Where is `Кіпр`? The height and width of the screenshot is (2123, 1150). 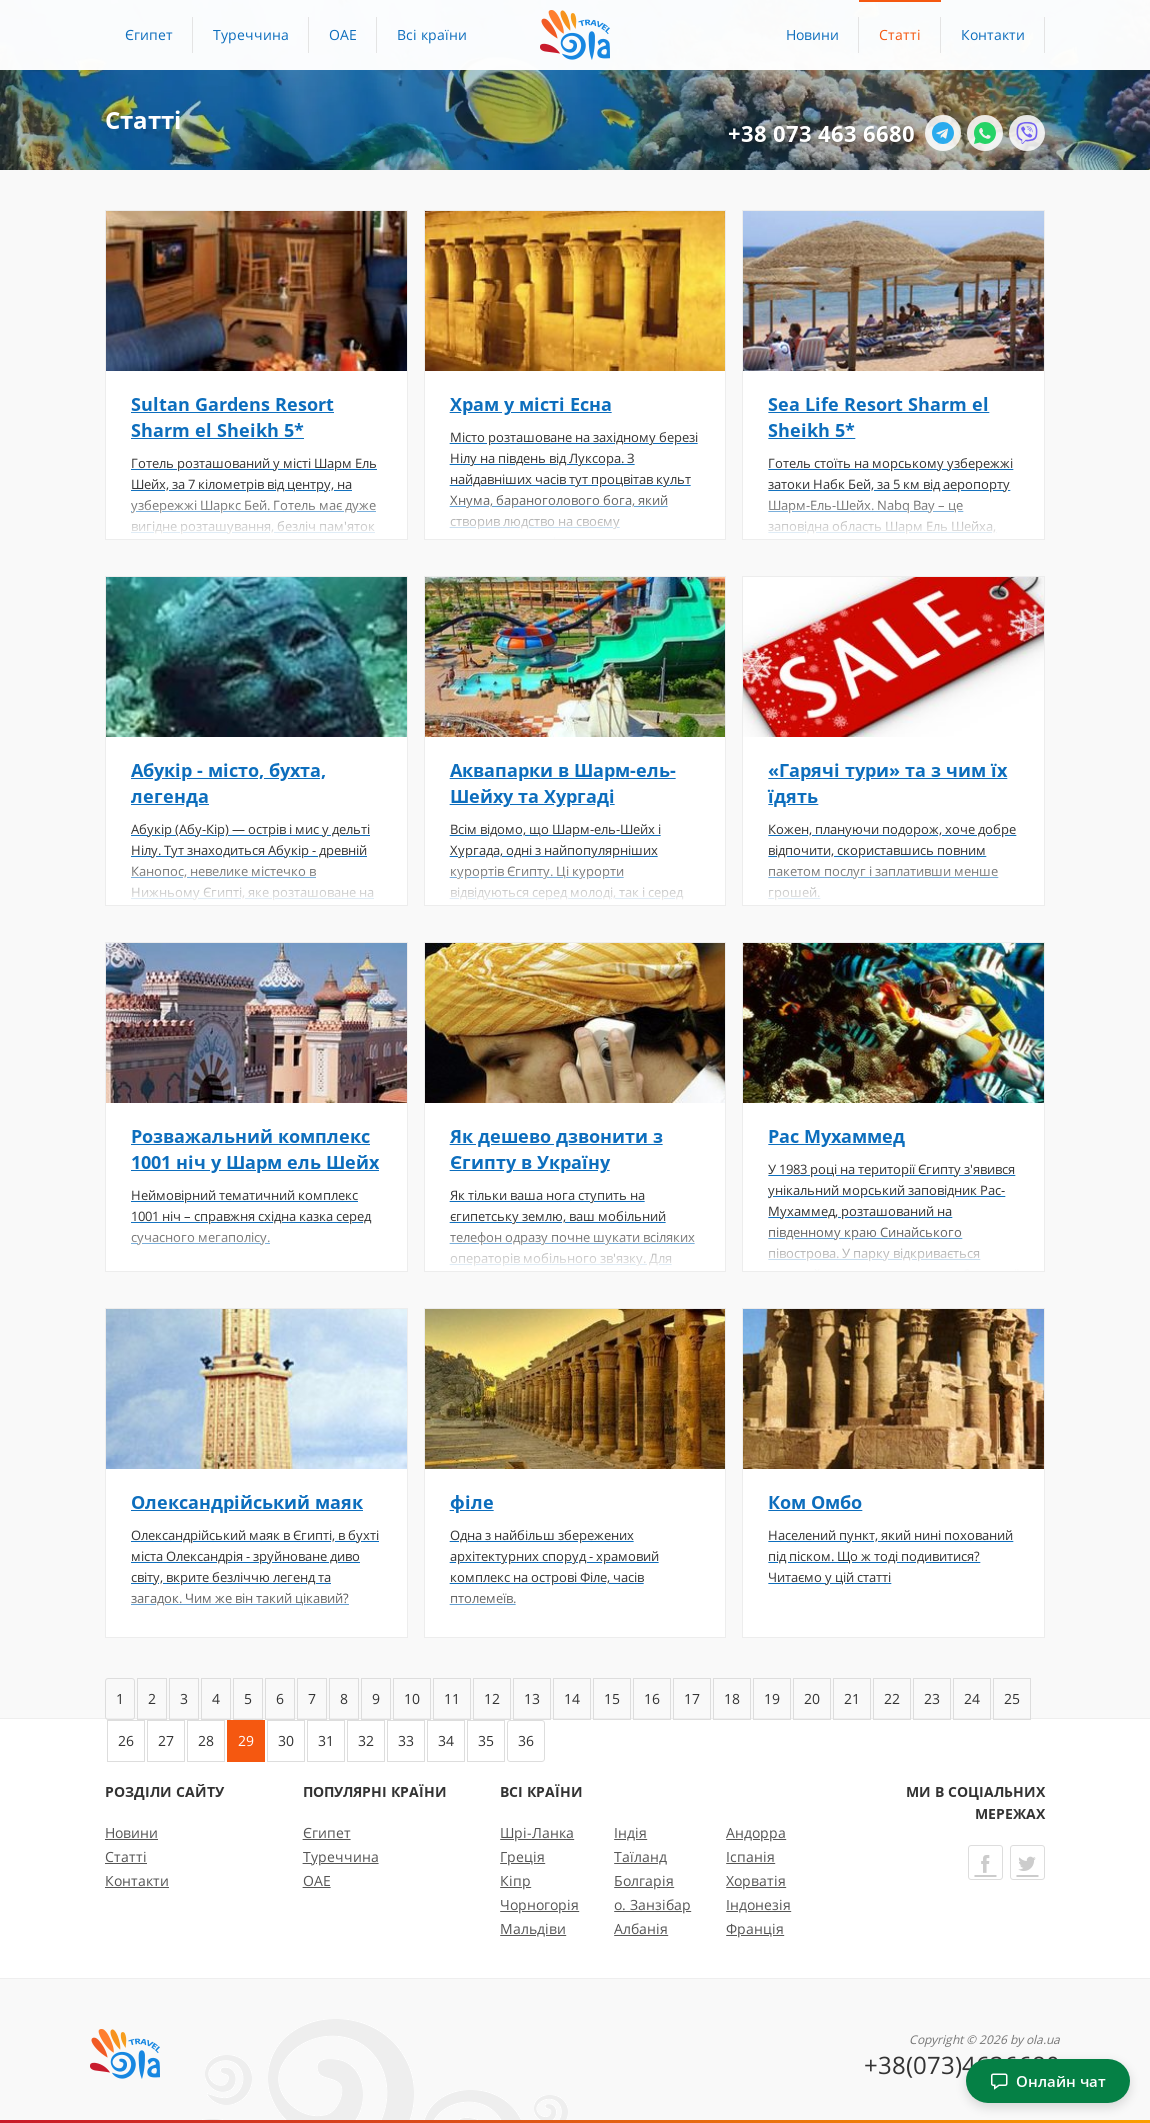 Кіпр is located at coordinates (515, 1880).